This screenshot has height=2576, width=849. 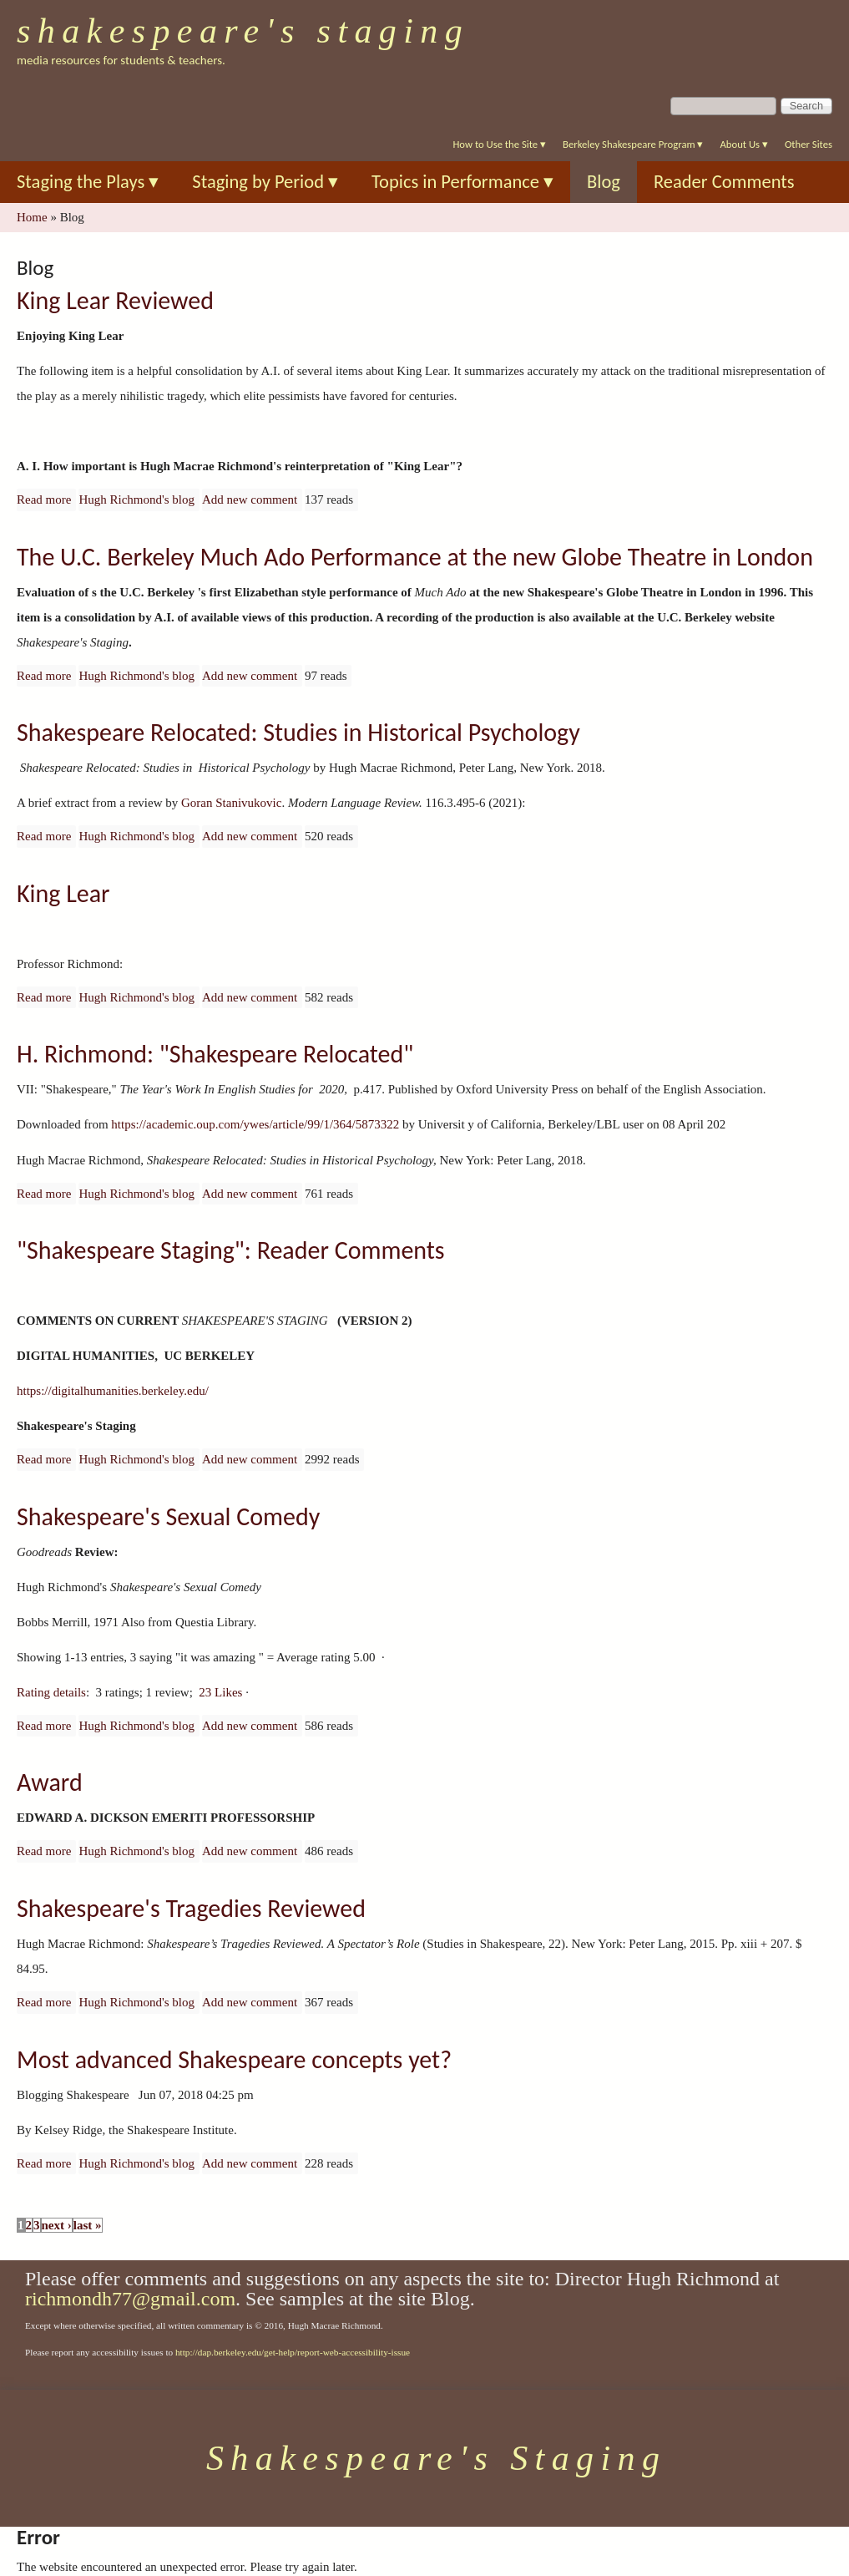 What do you see at coordinates (231, 802) in the screenshot?
I see `Goran Stanivukovic` at bounding box center [231, 802].